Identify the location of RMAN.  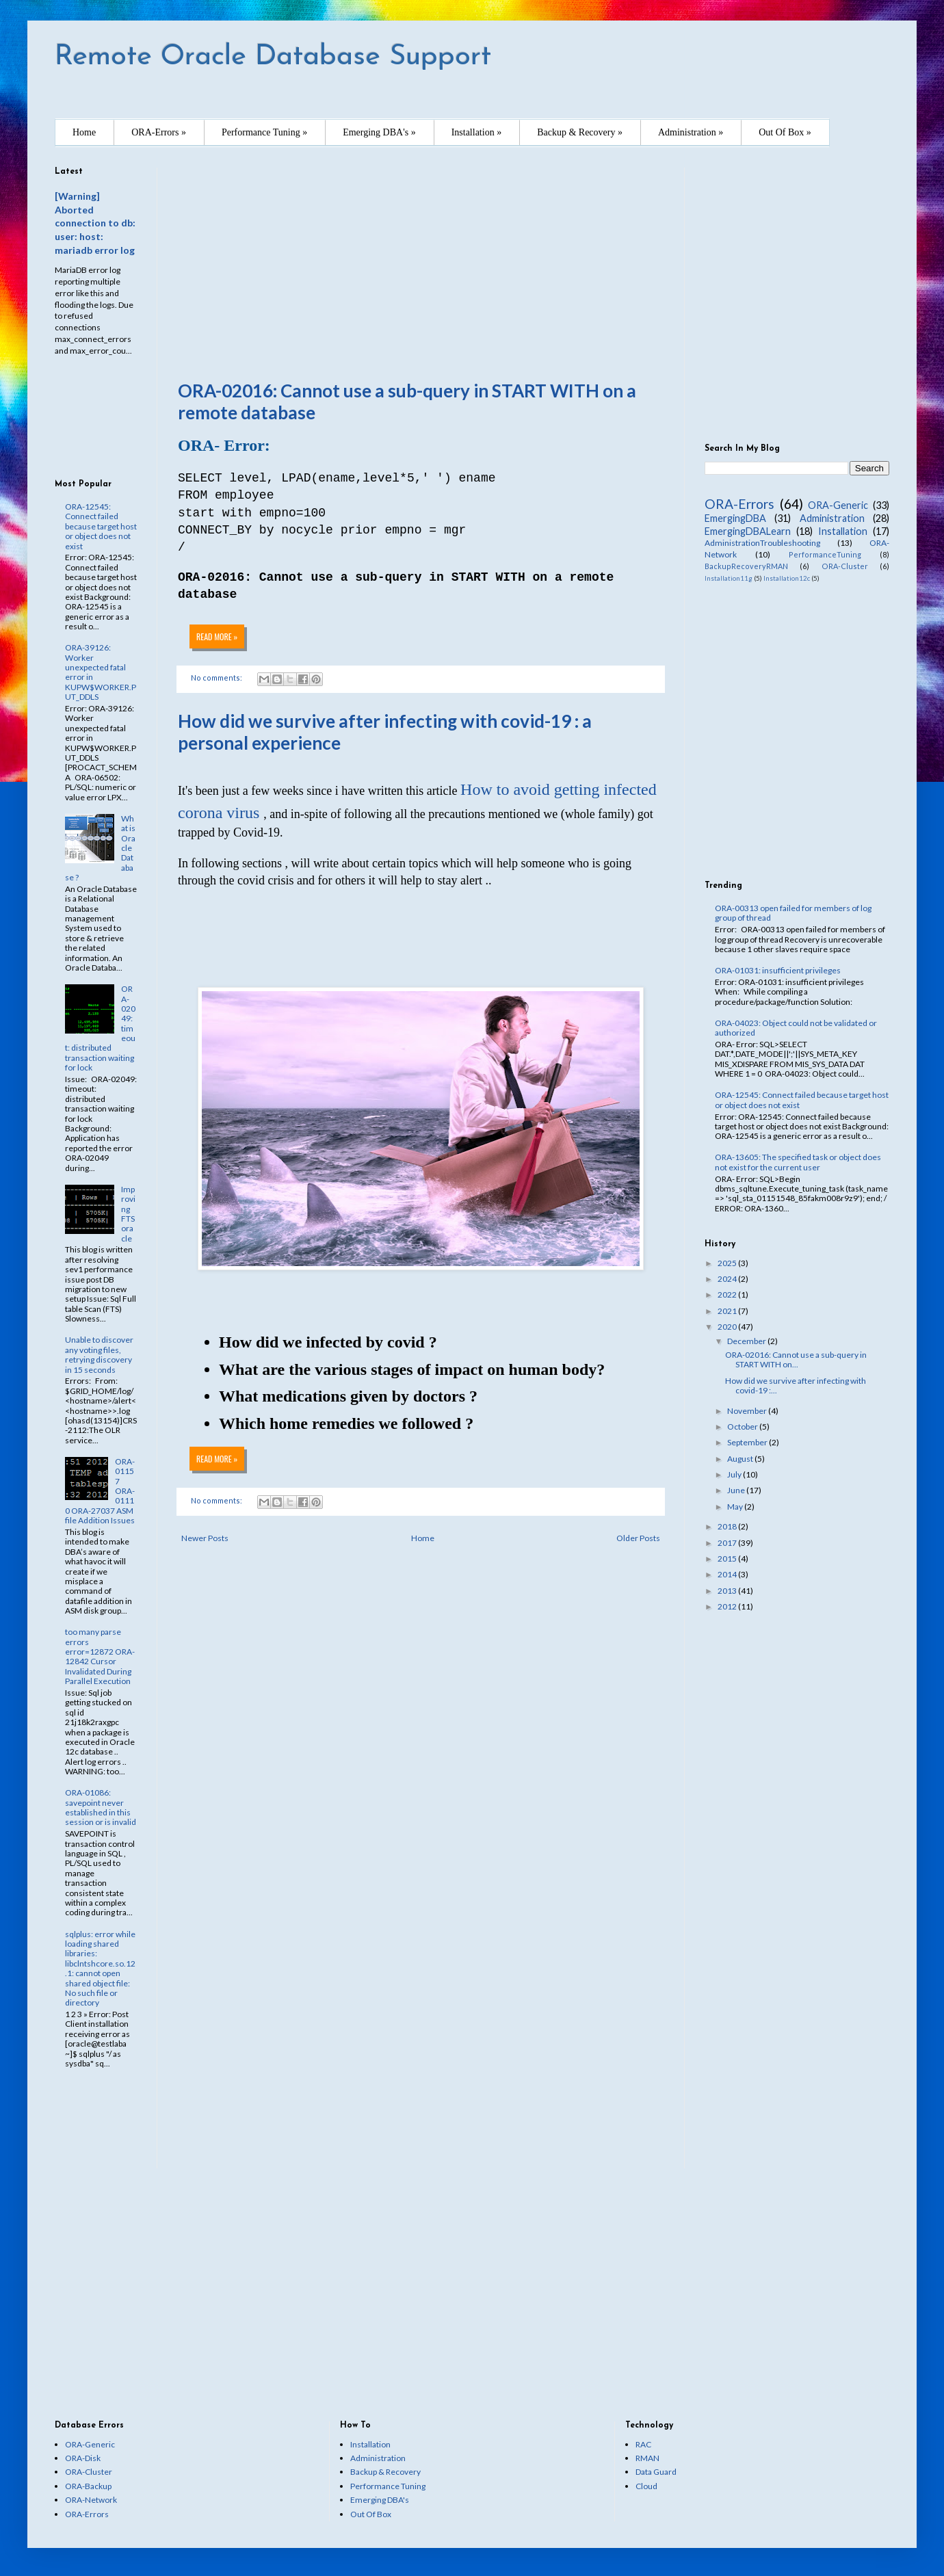
(647, 2458).